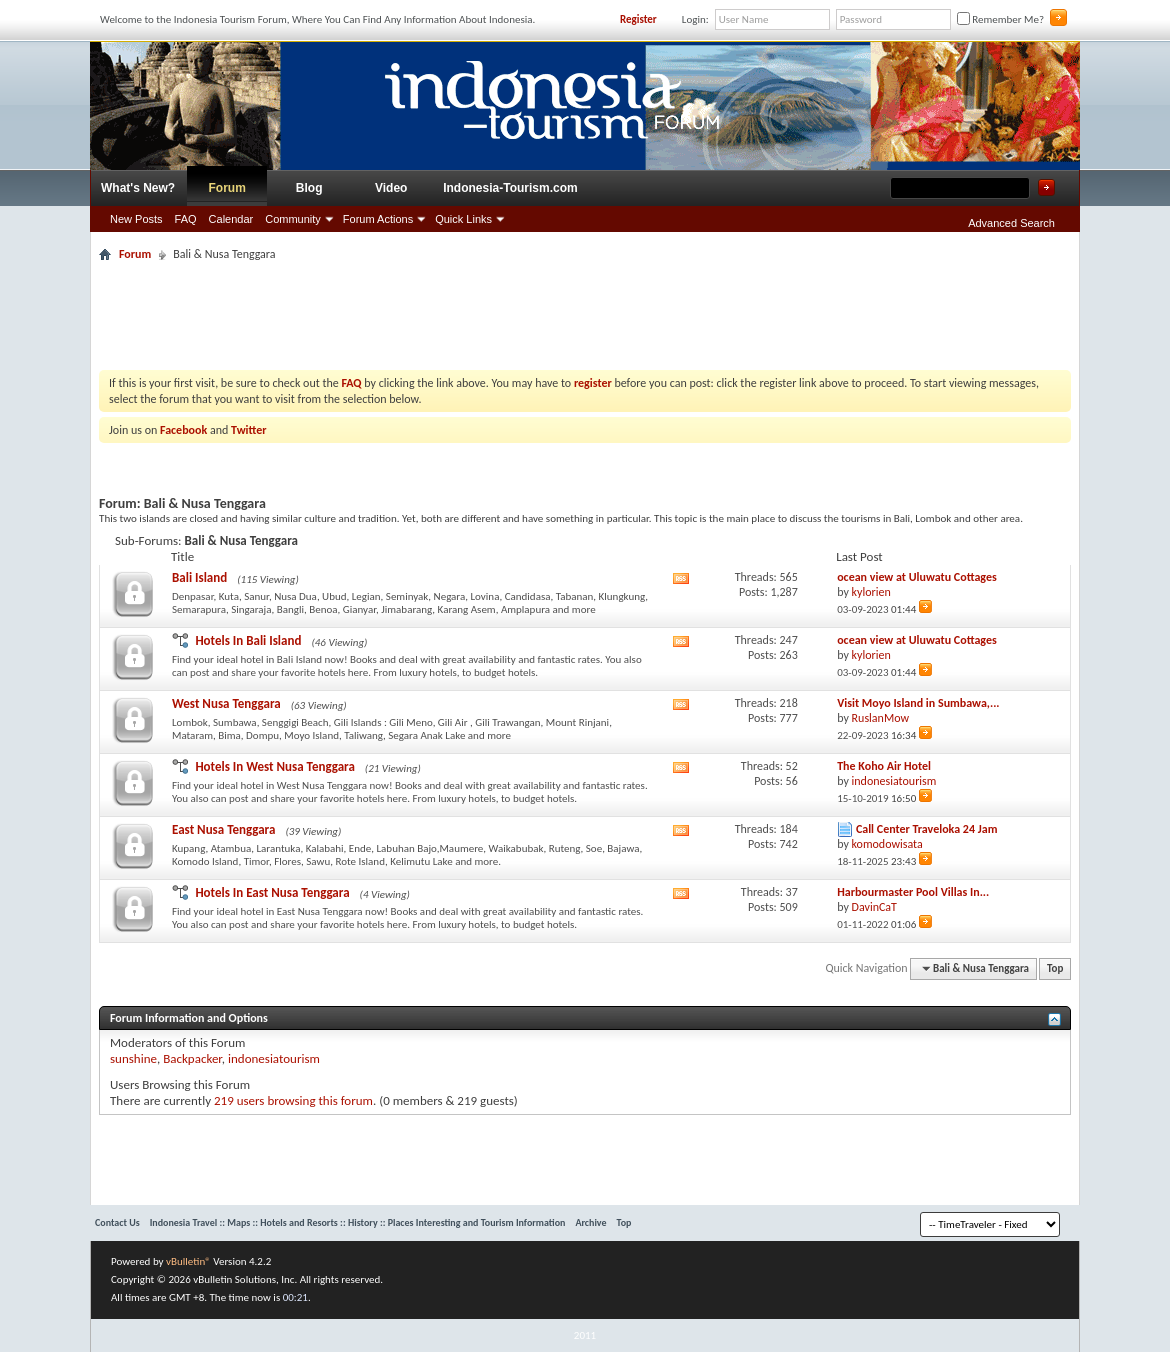 This screenshot has height=1352, width=1170. What do you see at coordinates (274, 1058) in the screenshot?
I see `indonesiatourism` at bounding box center [274, 1058].